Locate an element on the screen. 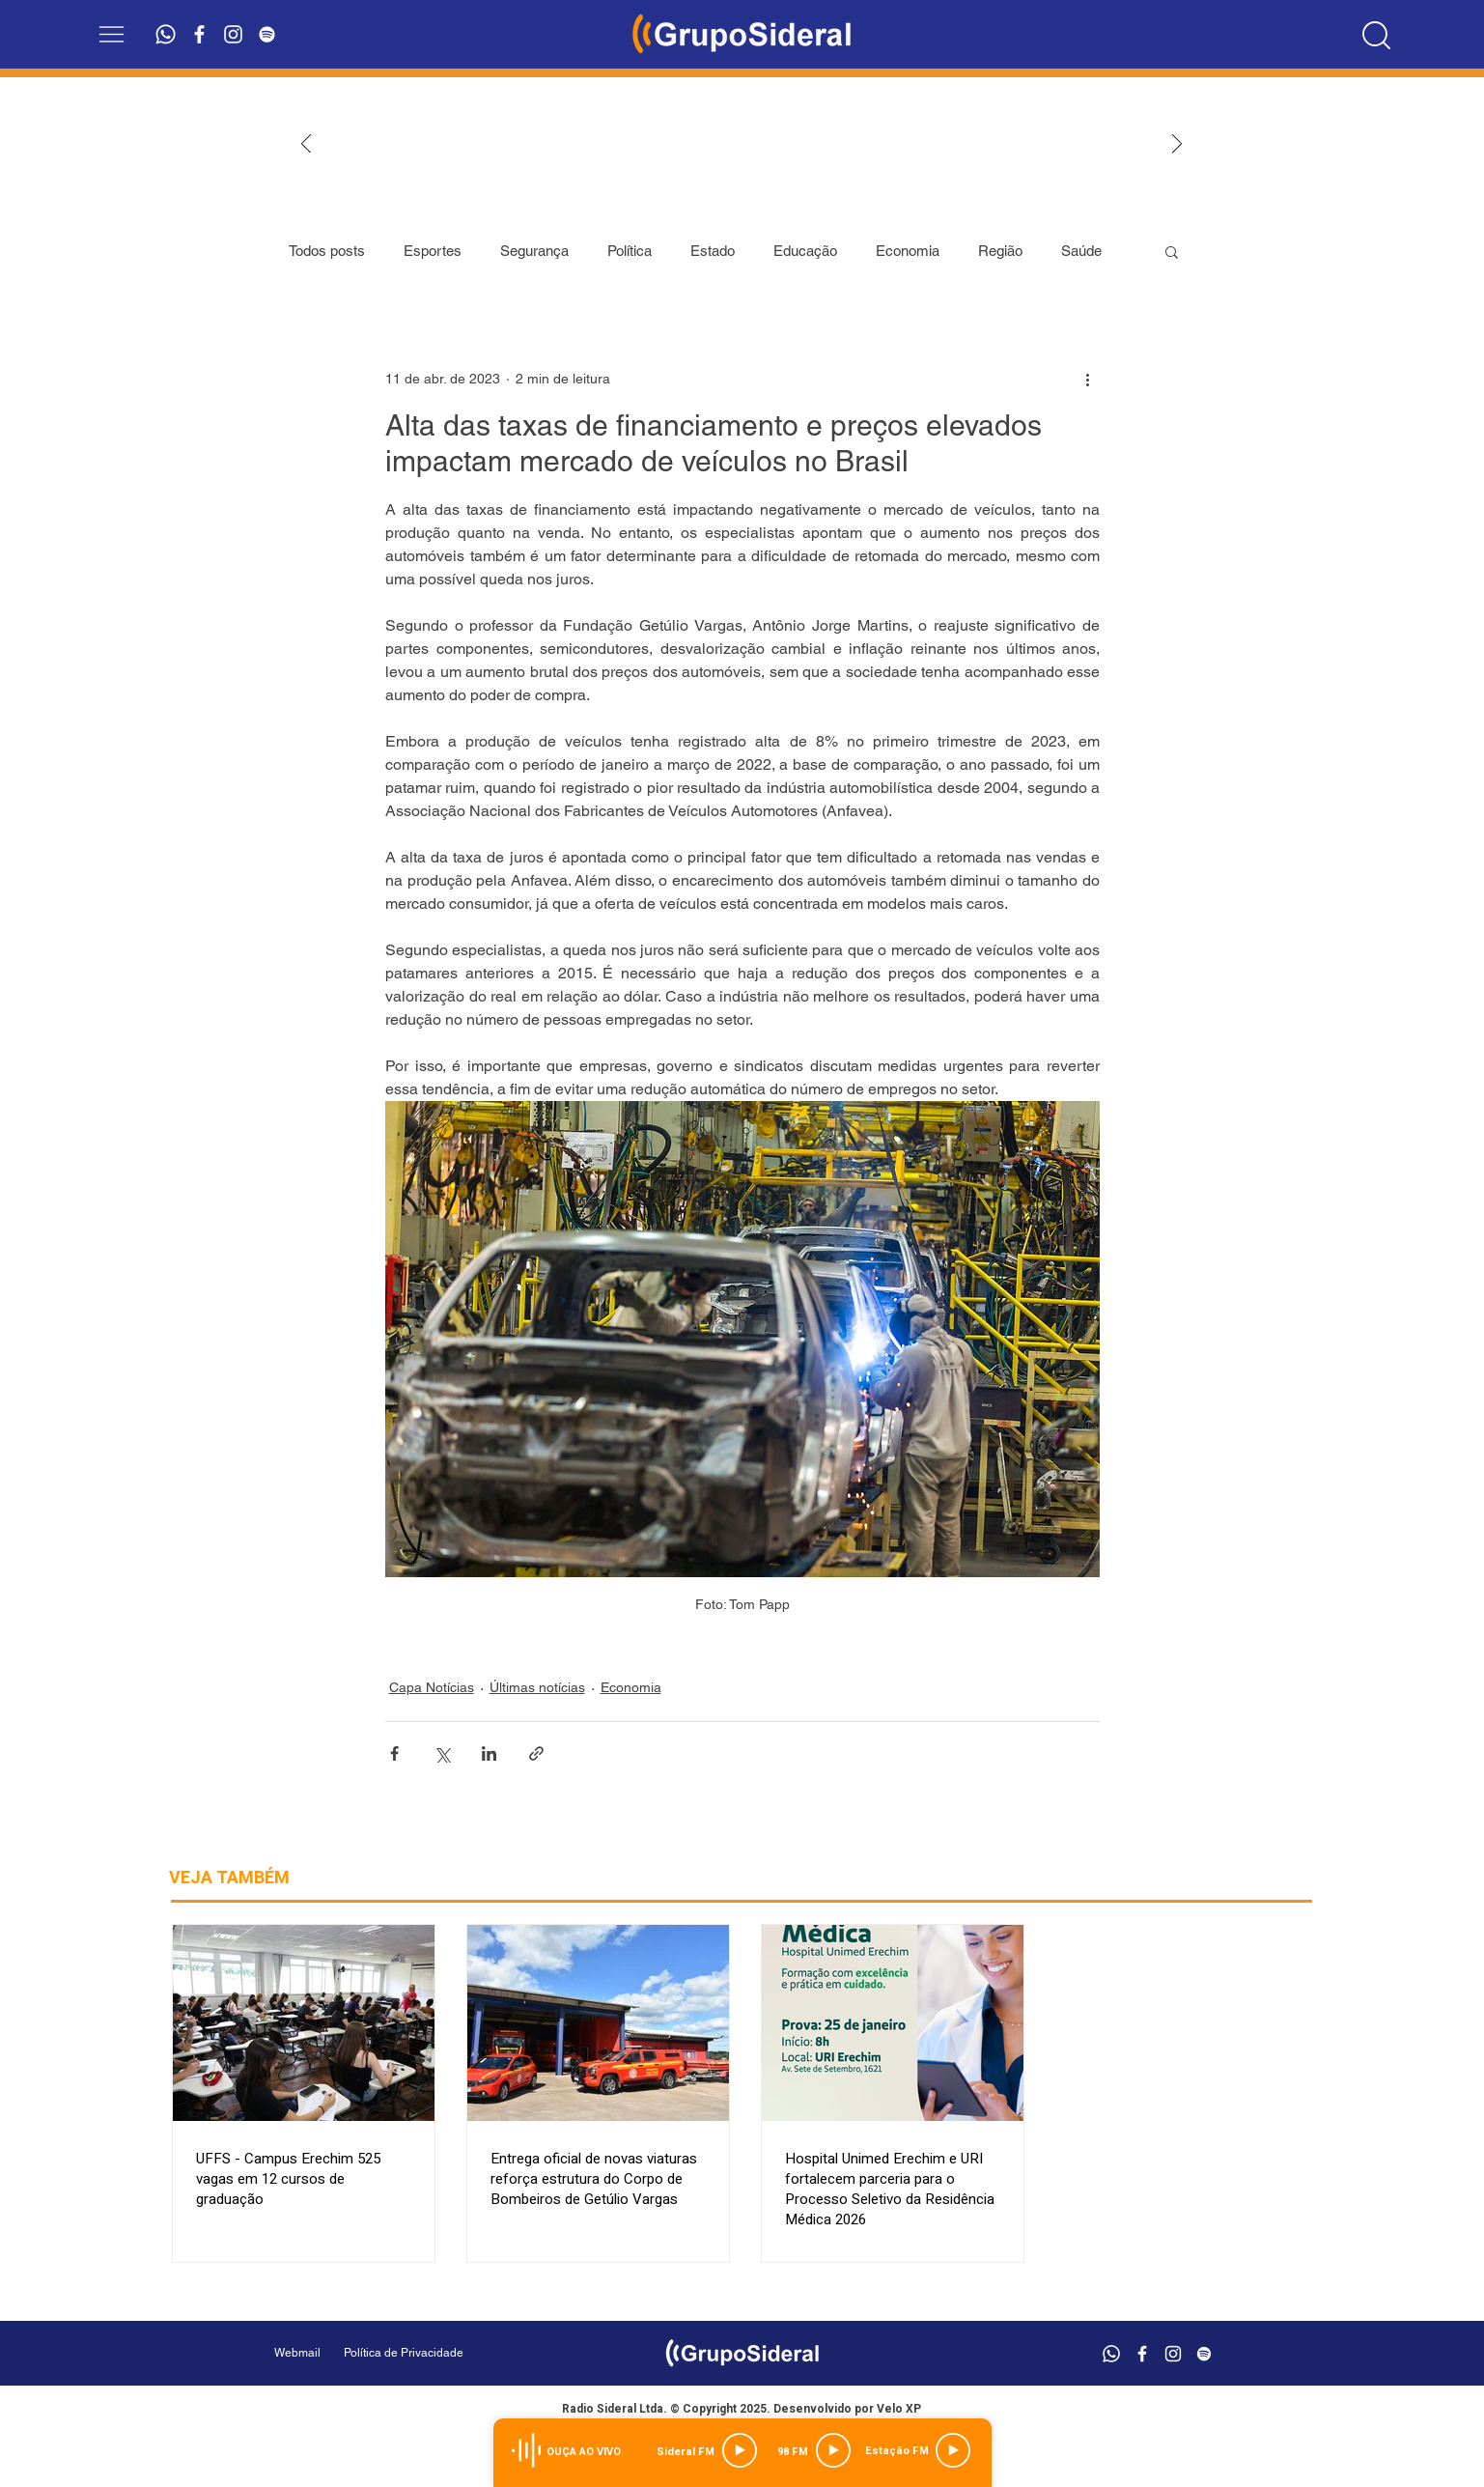  [Compartilhar via link] is located at coordinates (536, 1753).